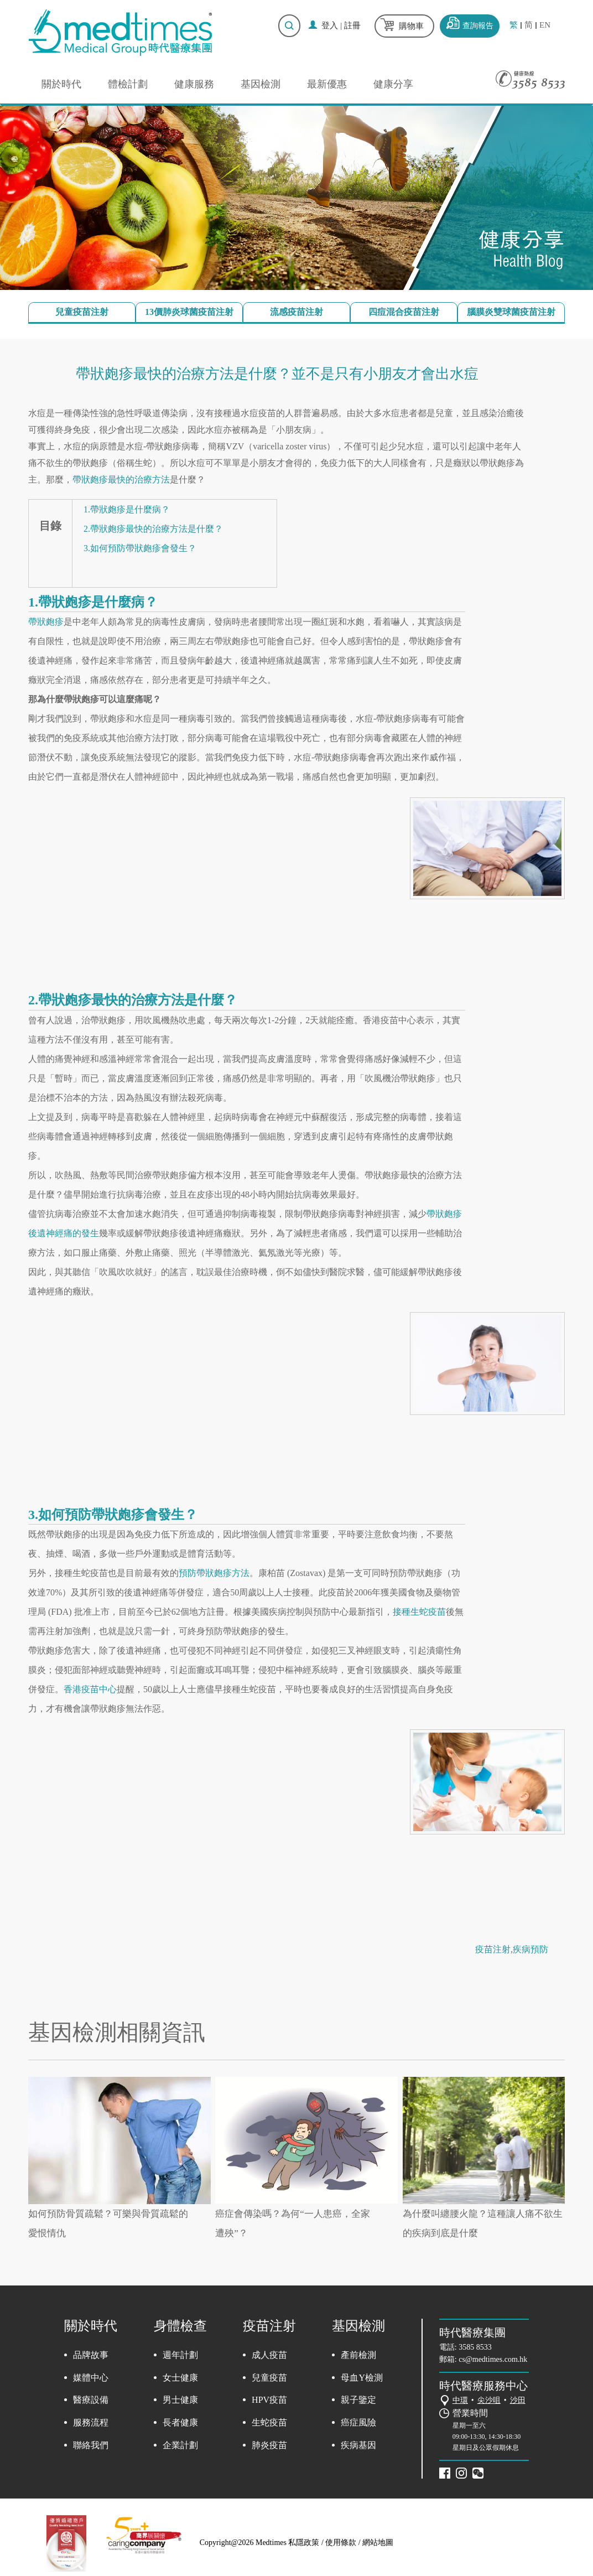 The height and width of the screenshot is (2576, 593). I want to click on 1.帶狀皰疹是什麼病？, so click(127, 509).